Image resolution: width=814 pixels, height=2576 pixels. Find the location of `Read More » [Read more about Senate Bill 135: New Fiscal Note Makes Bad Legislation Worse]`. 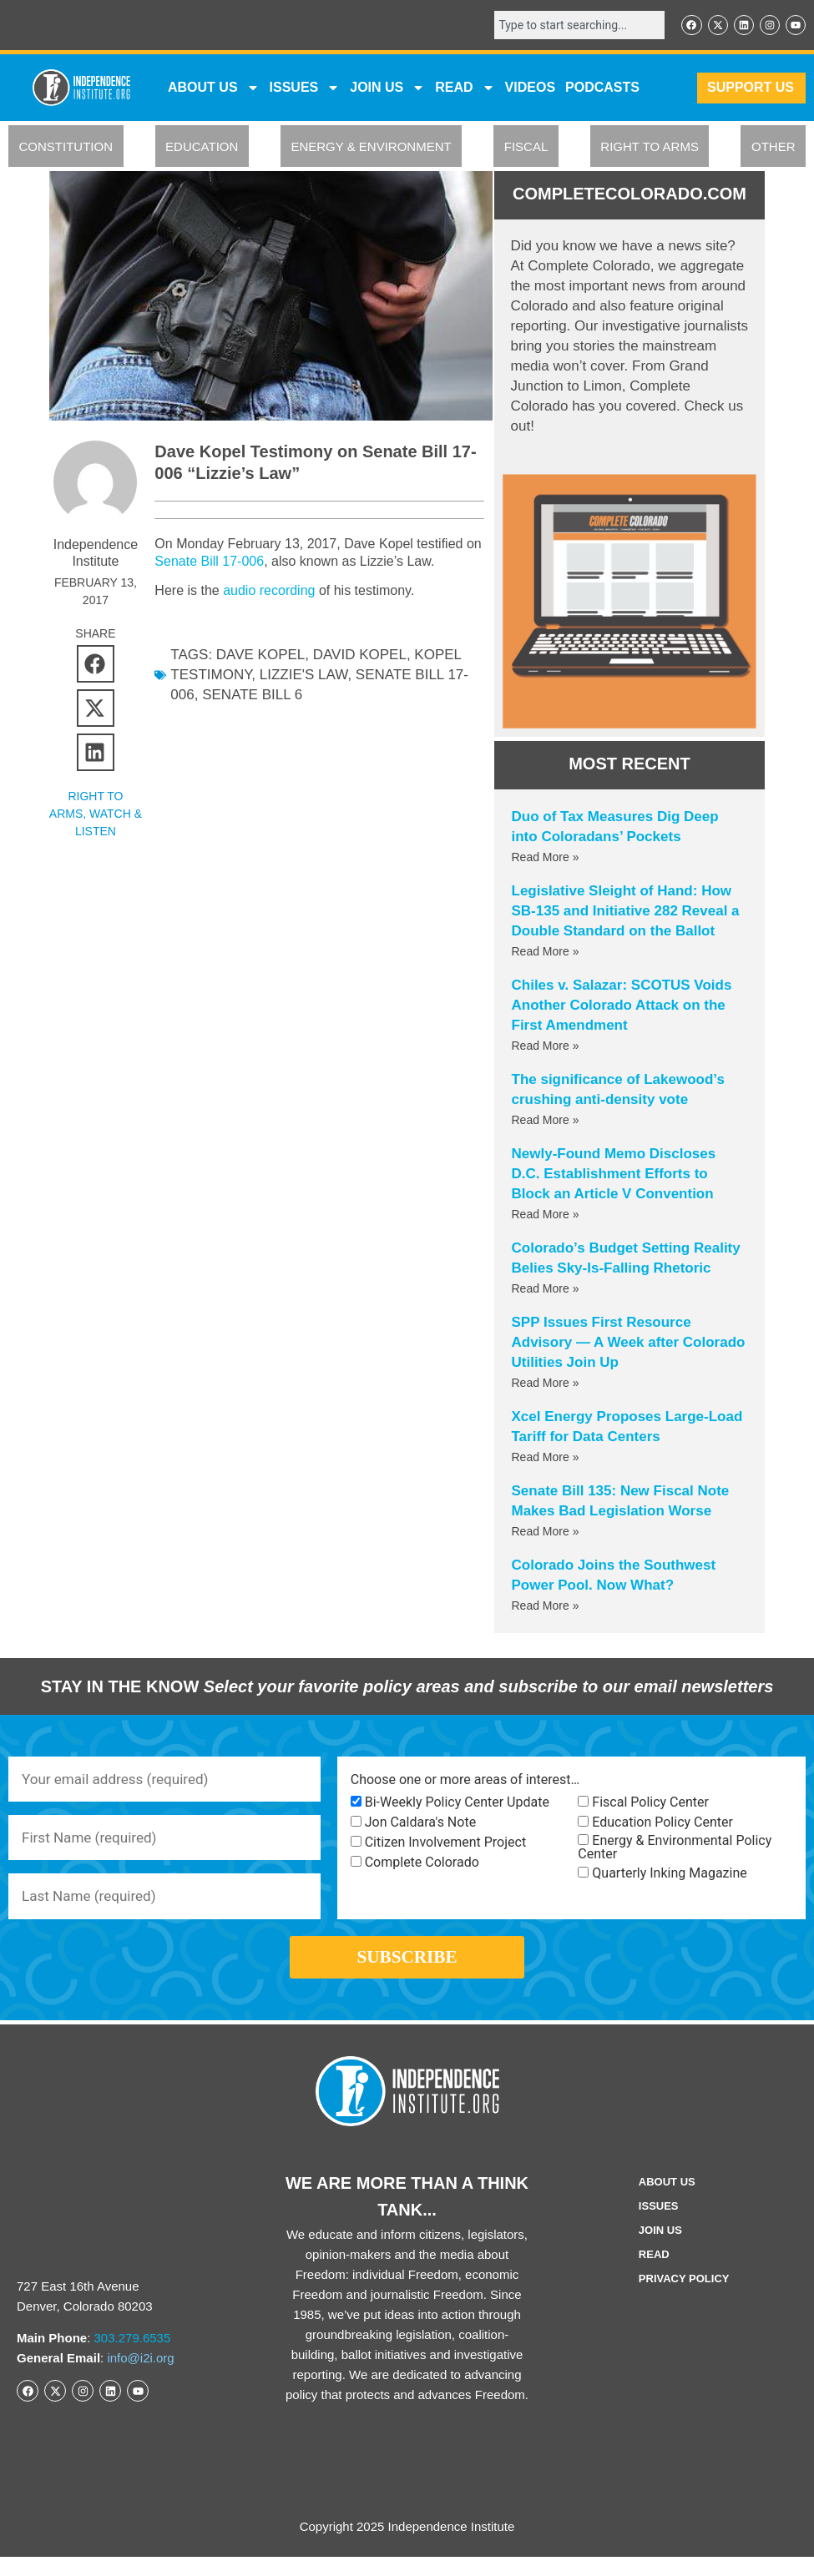

Read More » [Read more about Senate Bill 135: New Fiscal Note Makes Bad Legislation Worse] is located at coordinates (545, 1532).